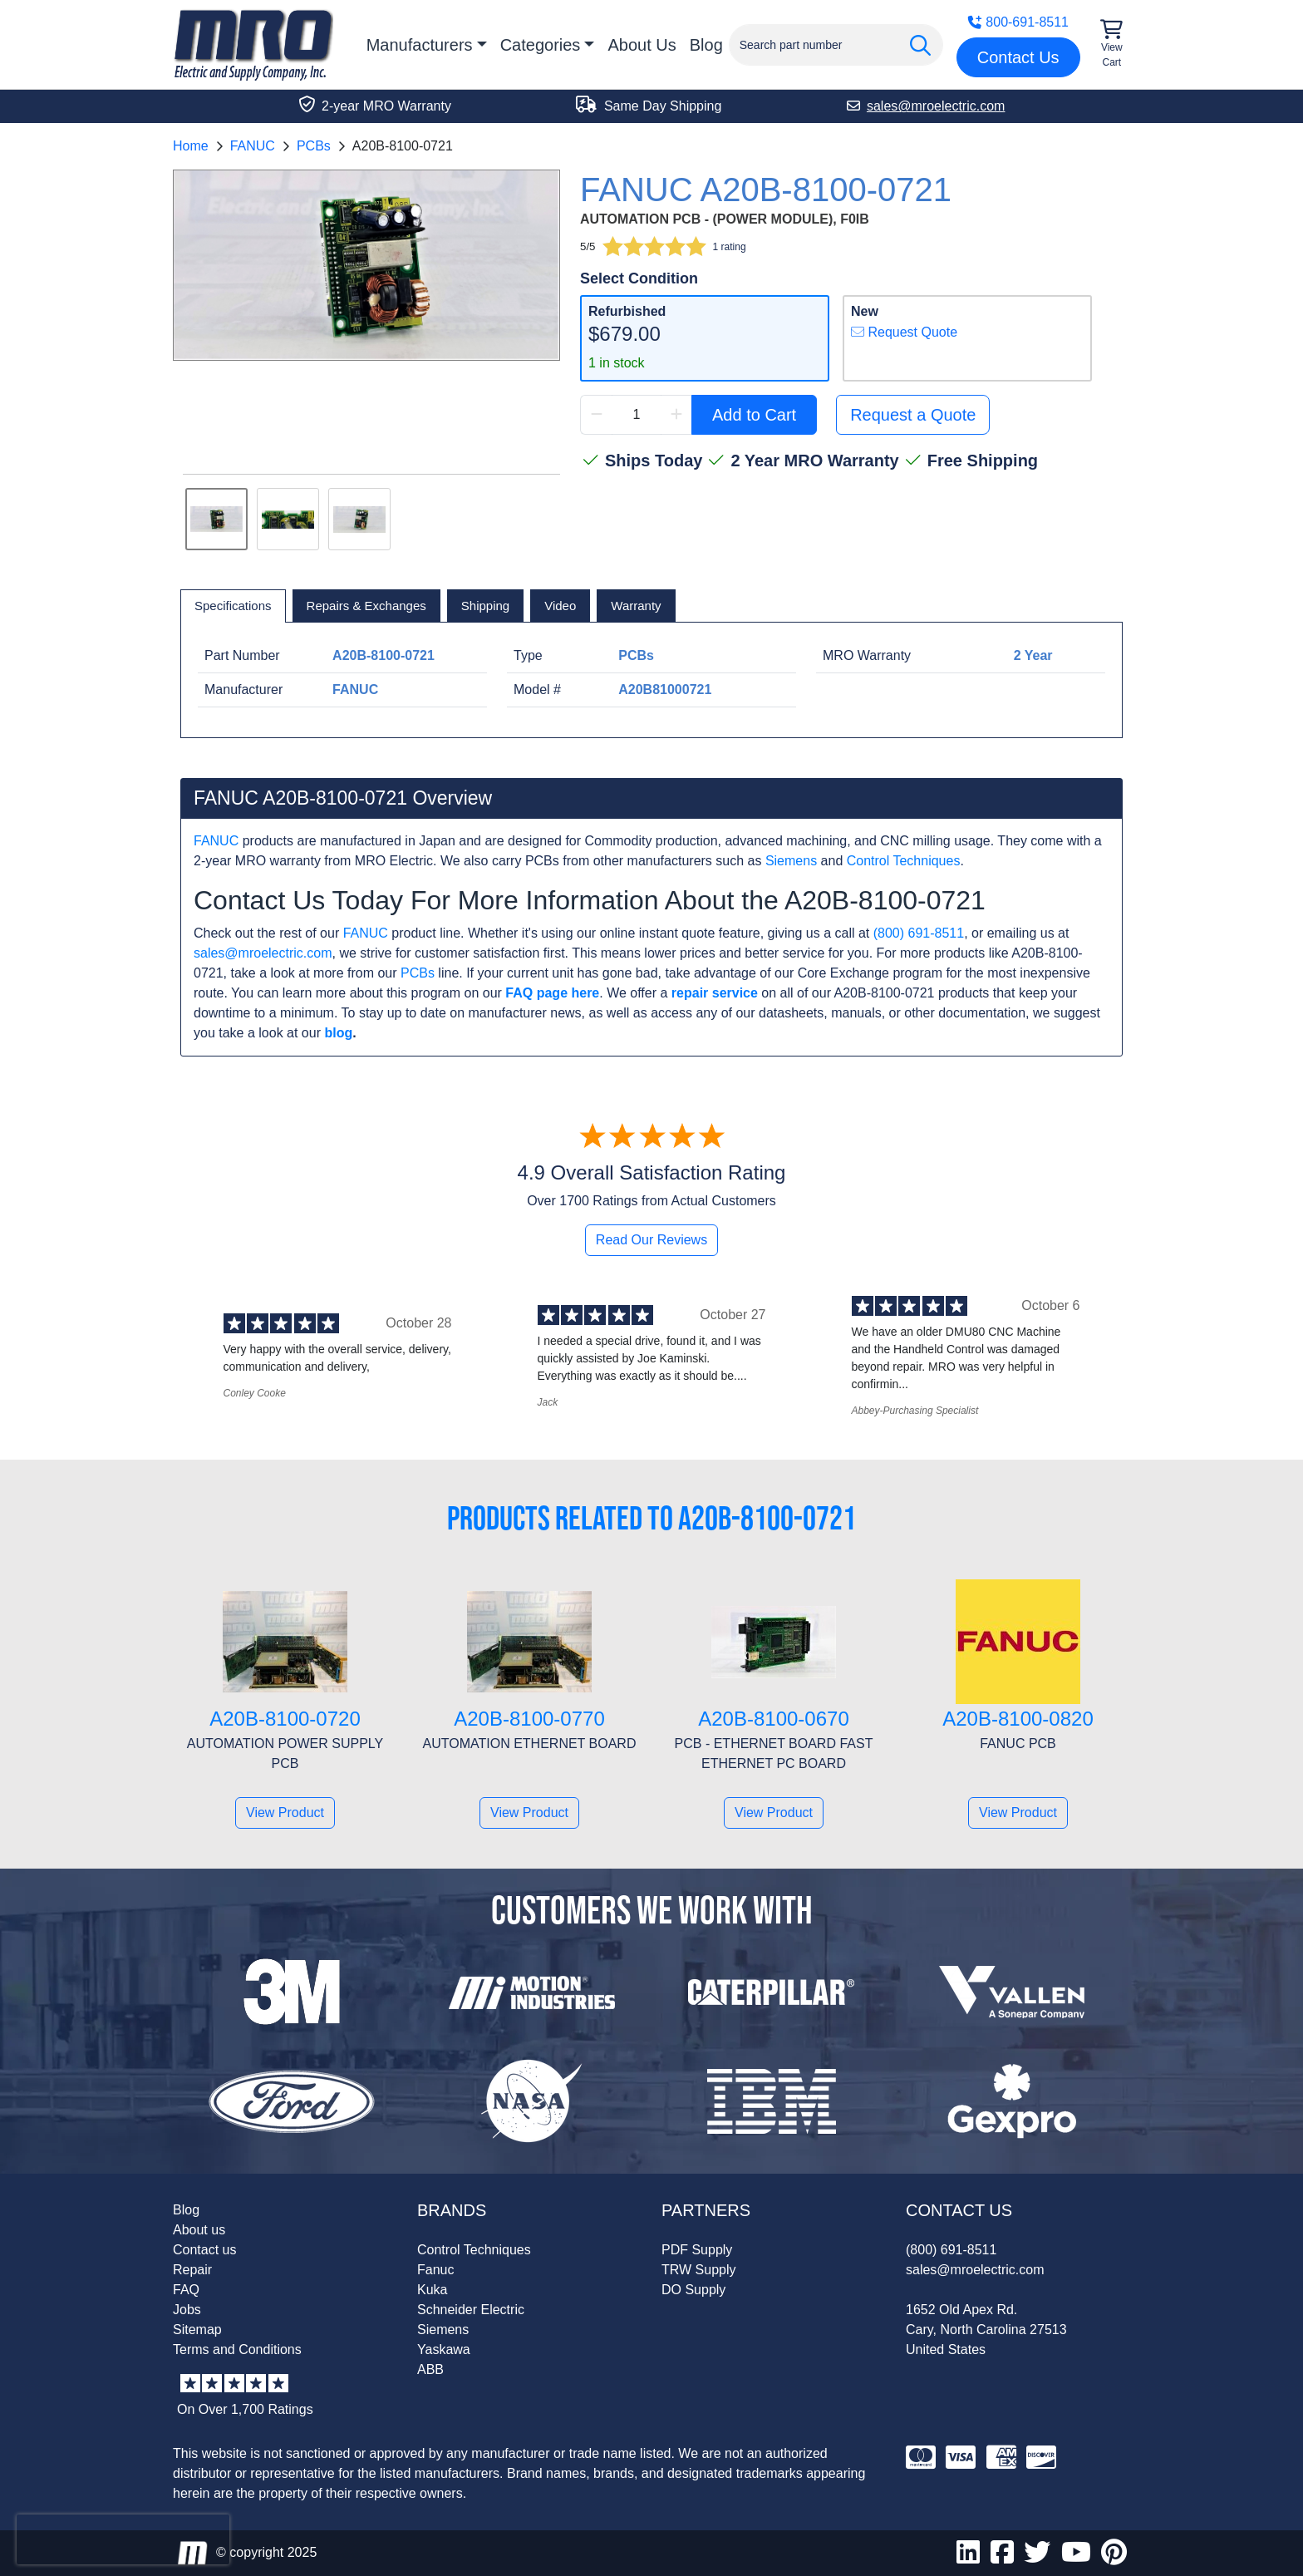 This screenshot has width=1303, height=2576. What do you see at coordinates (904, 332) in the screenshot?
I see `Request Quote` at bounding box center [904, 332].